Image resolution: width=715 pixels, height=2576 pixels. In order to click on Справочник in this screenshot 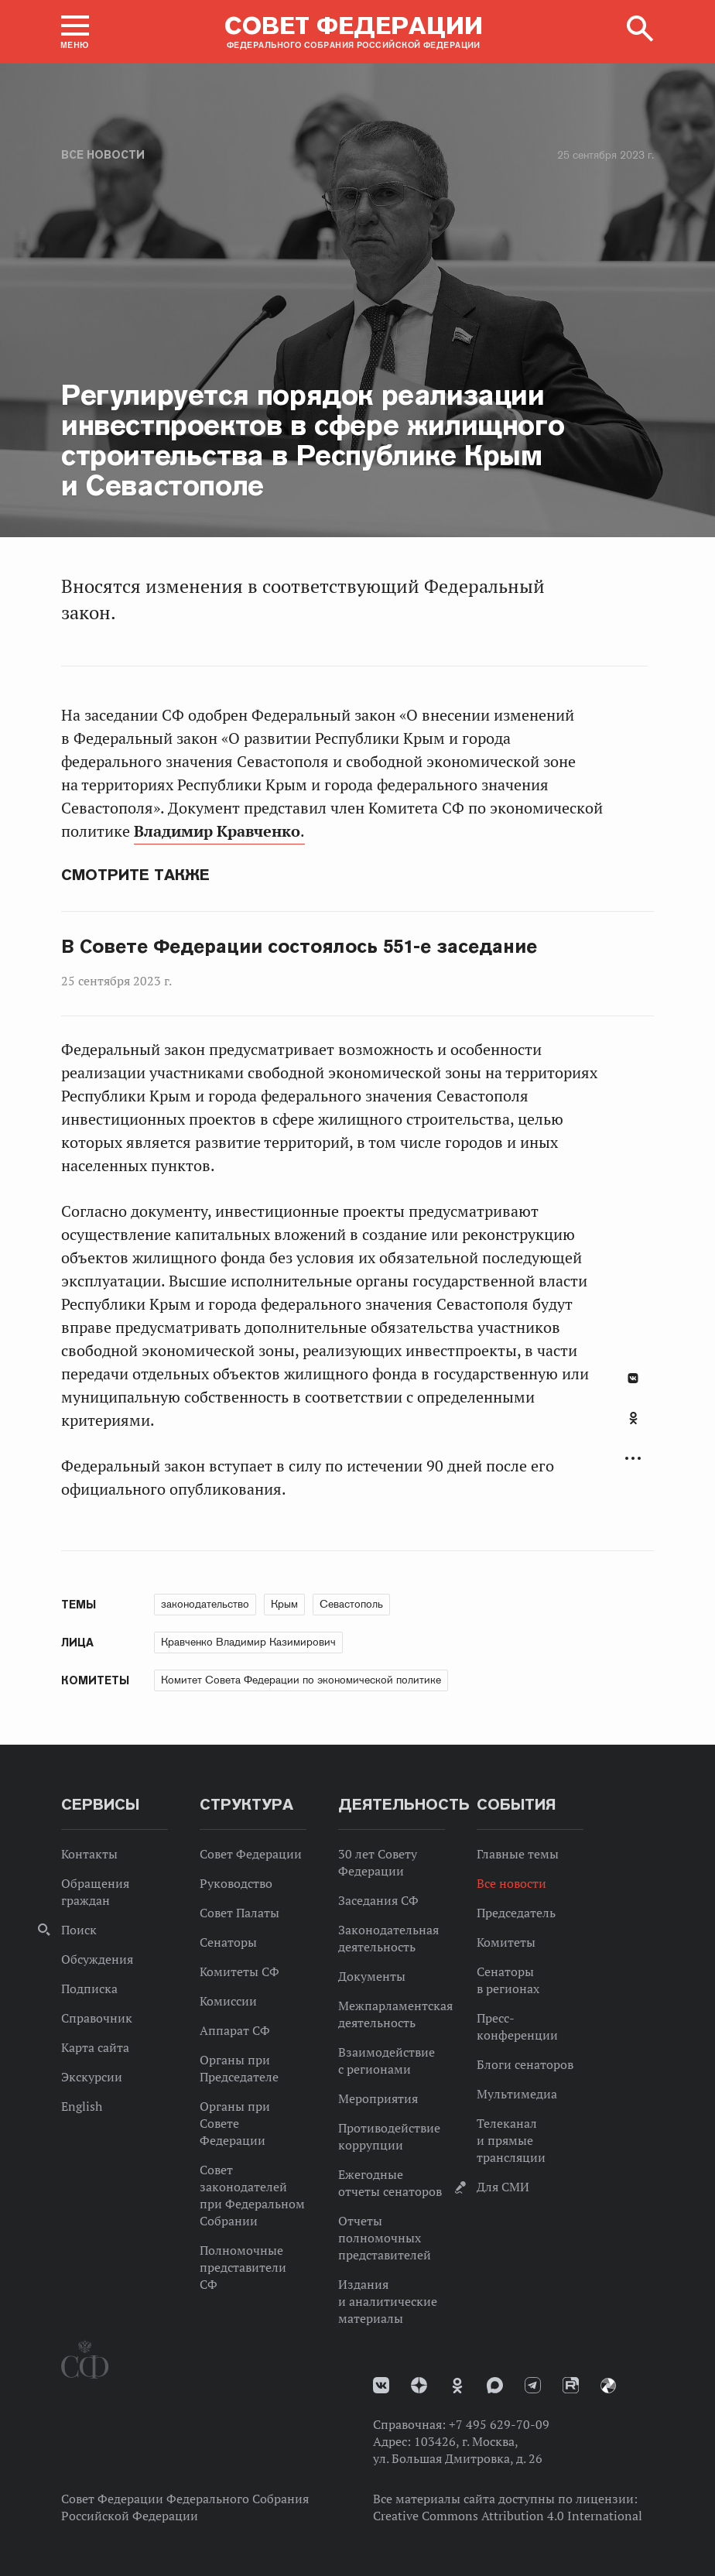, I will do `click(96, 2018)`.